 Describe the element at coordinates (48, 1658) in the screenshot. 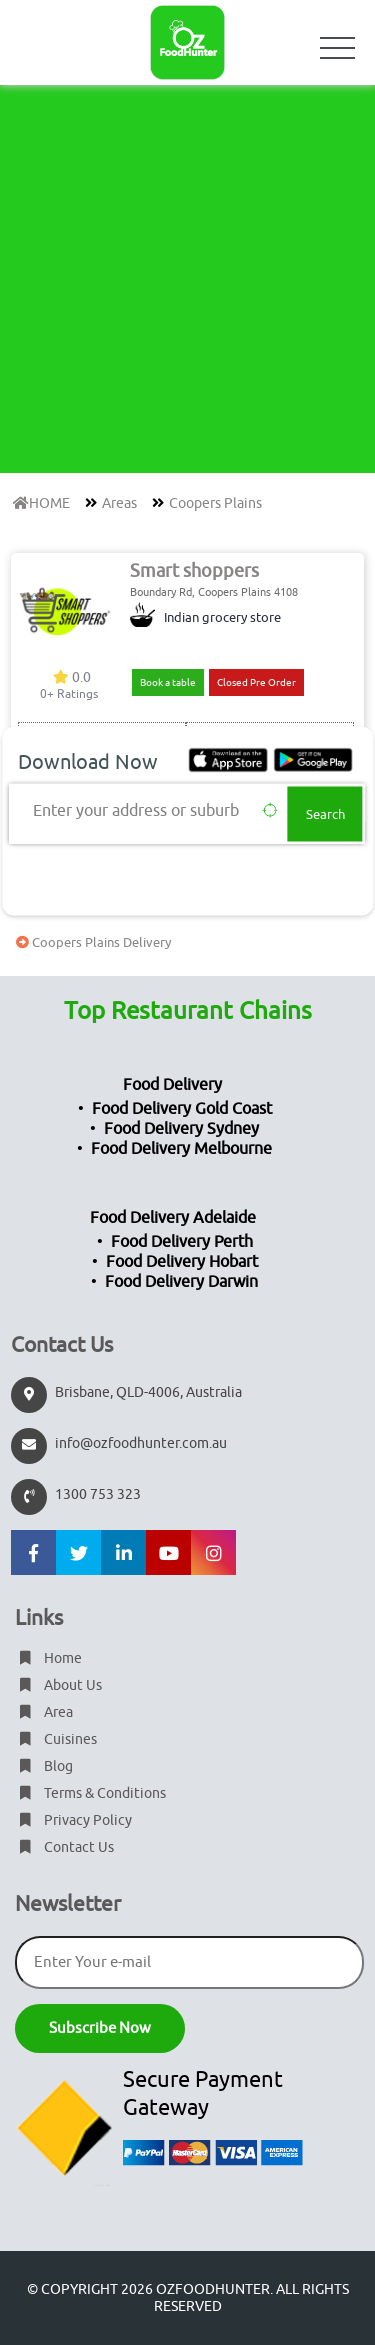

I see `Home` at that location.